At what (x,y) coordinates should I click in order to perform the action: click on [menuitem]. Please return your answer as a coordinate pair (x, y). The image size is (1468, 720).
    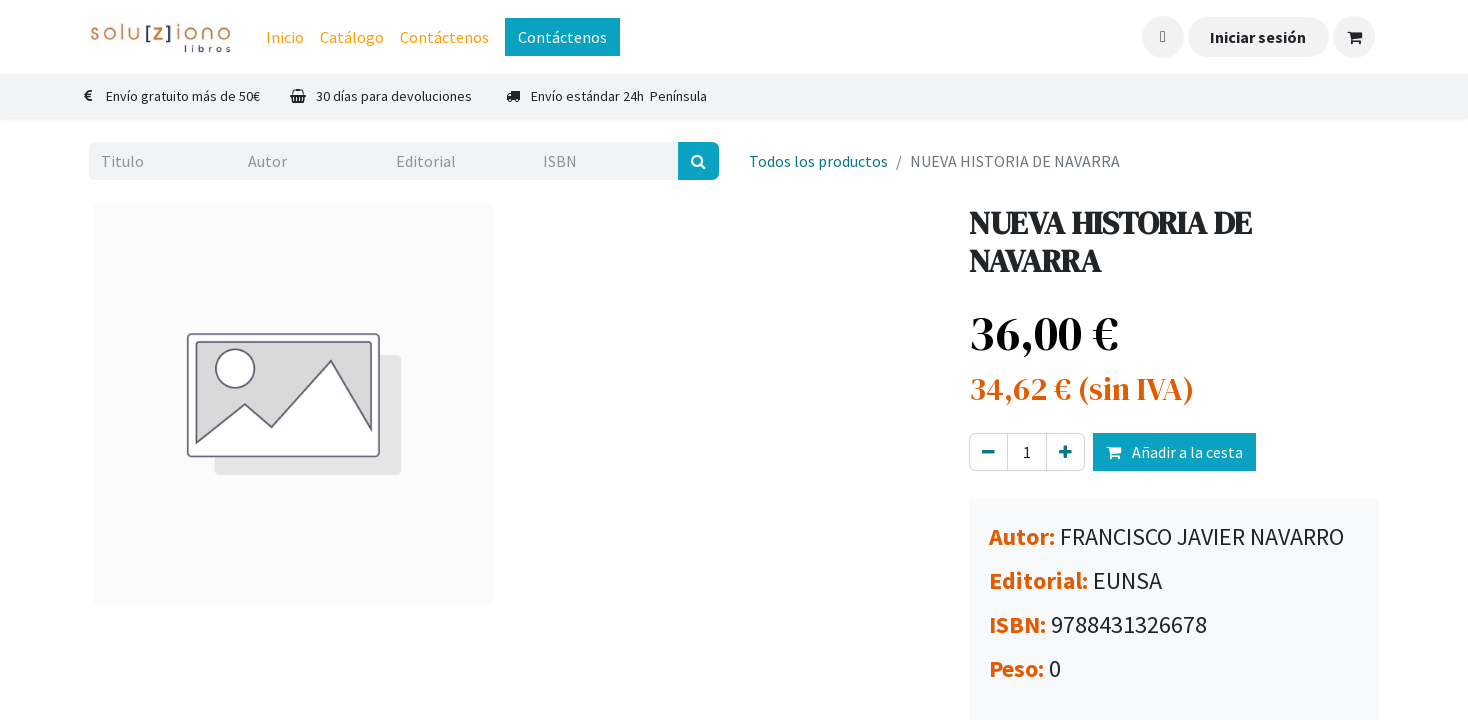
    Looking at the image, I should click on (285, 37).